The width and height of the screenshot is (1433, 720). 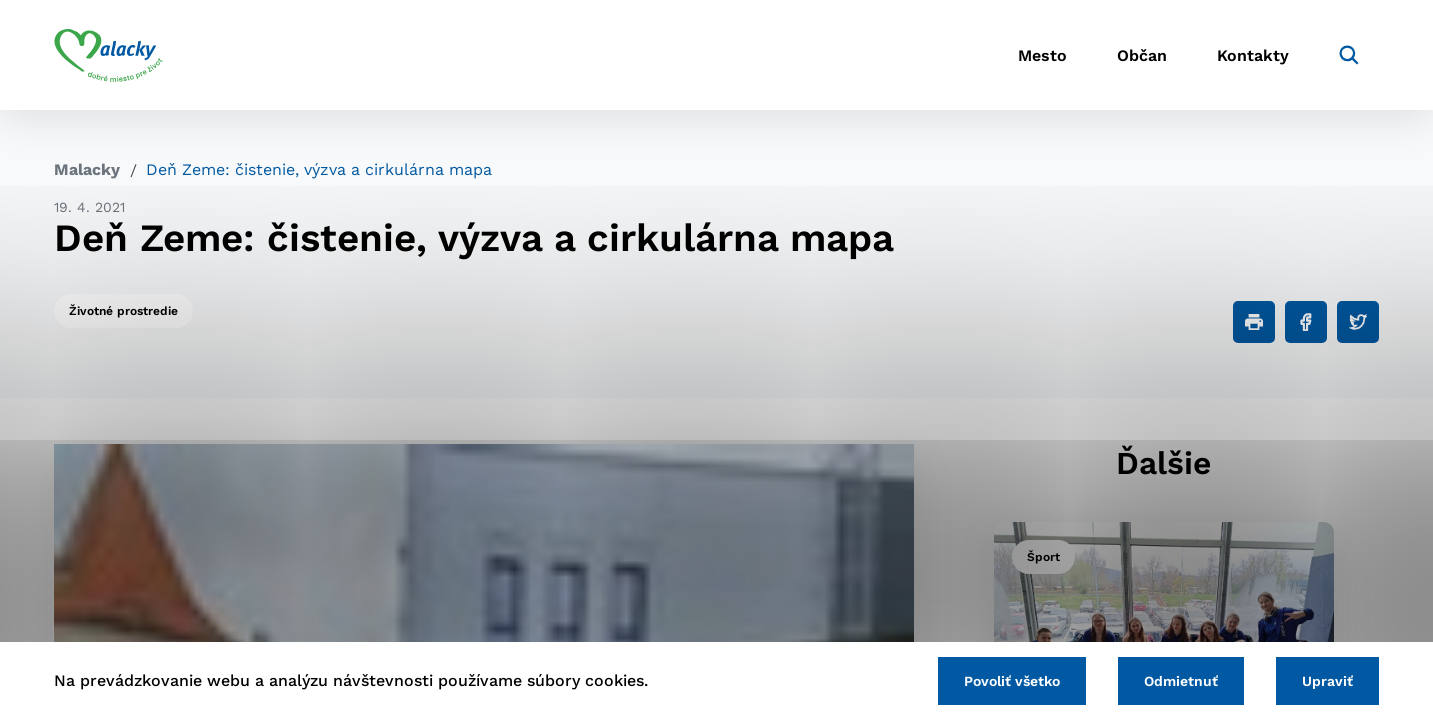 What do you see at coordinates (1042, 55) in the screenshot?
I see `Mesto` at bounding box center [1042, 55].